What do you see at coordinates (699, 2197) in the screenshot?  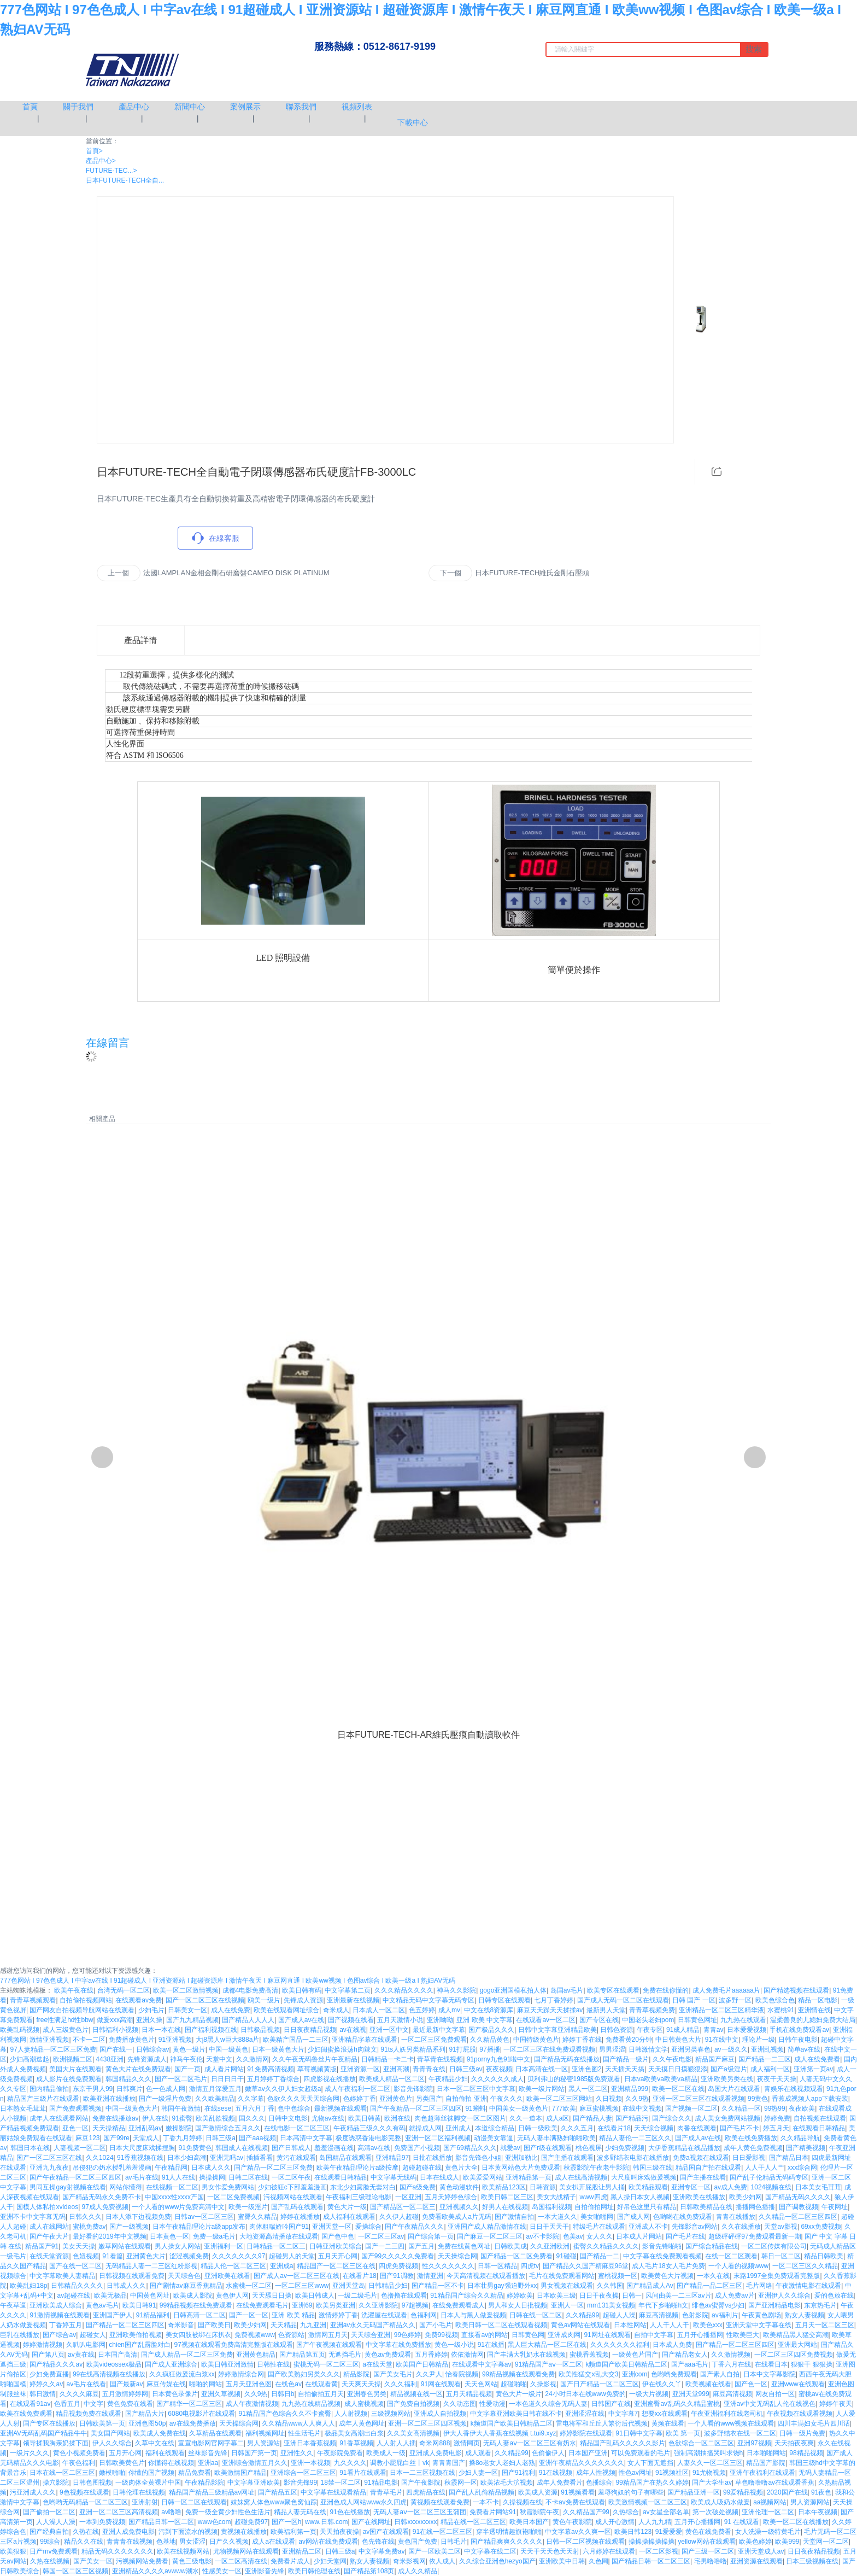 I see `亚洲欧美在线播放` at bounding box center [699, 2197].